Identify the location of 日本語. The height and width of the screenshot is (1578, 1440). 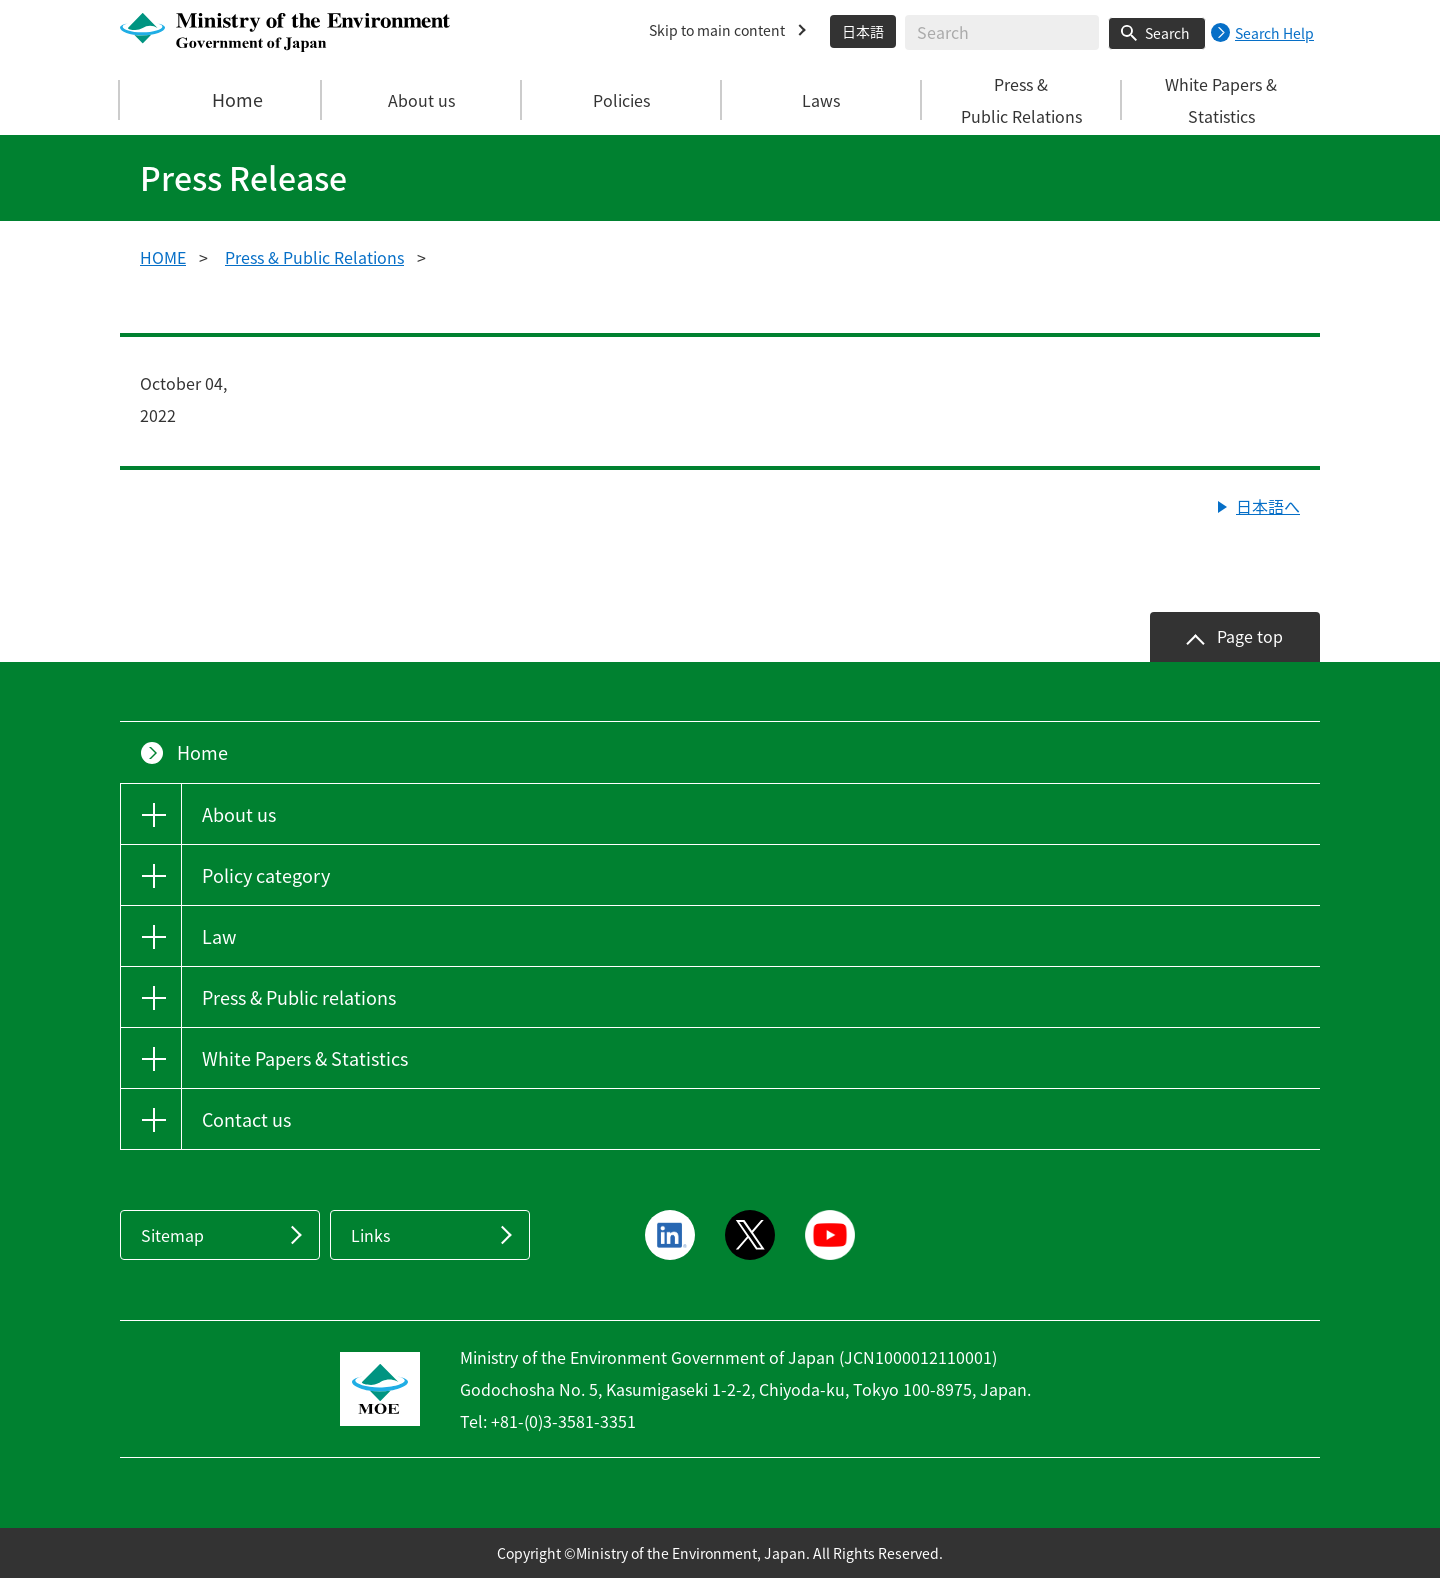
(863, 31).